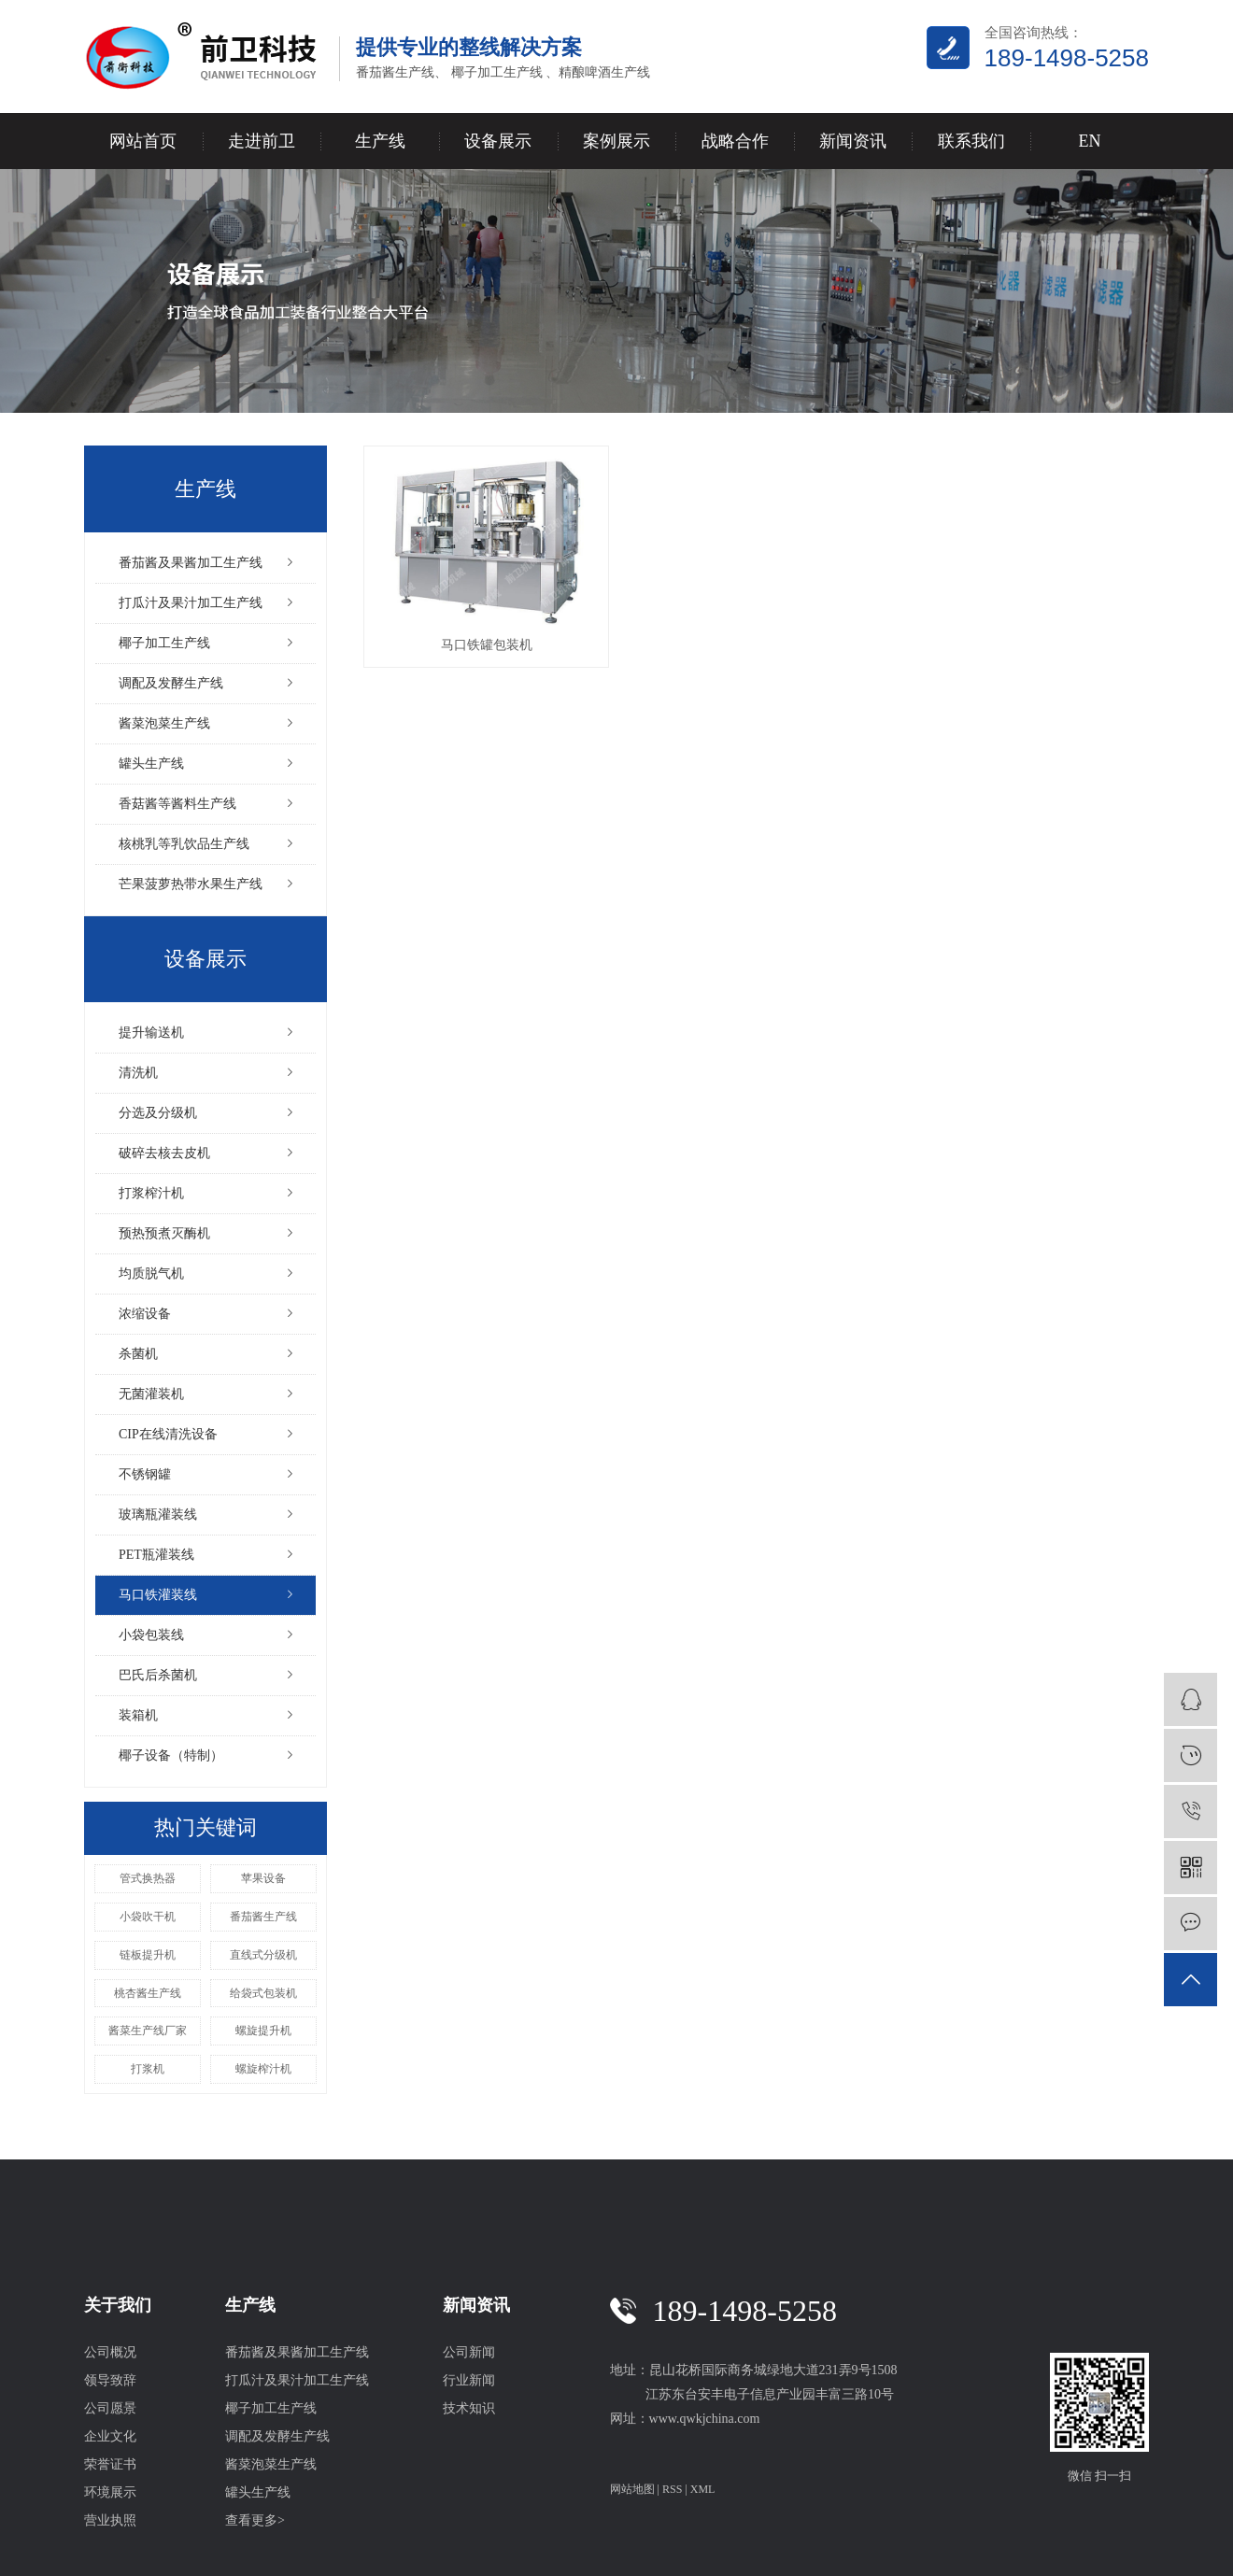 Image resolution: width=1233 pixels, height=2576 pixels. What do you see at coordinates (703, 2489) in the screenshot?
I see `XML` at bounding box center [703, 2489].